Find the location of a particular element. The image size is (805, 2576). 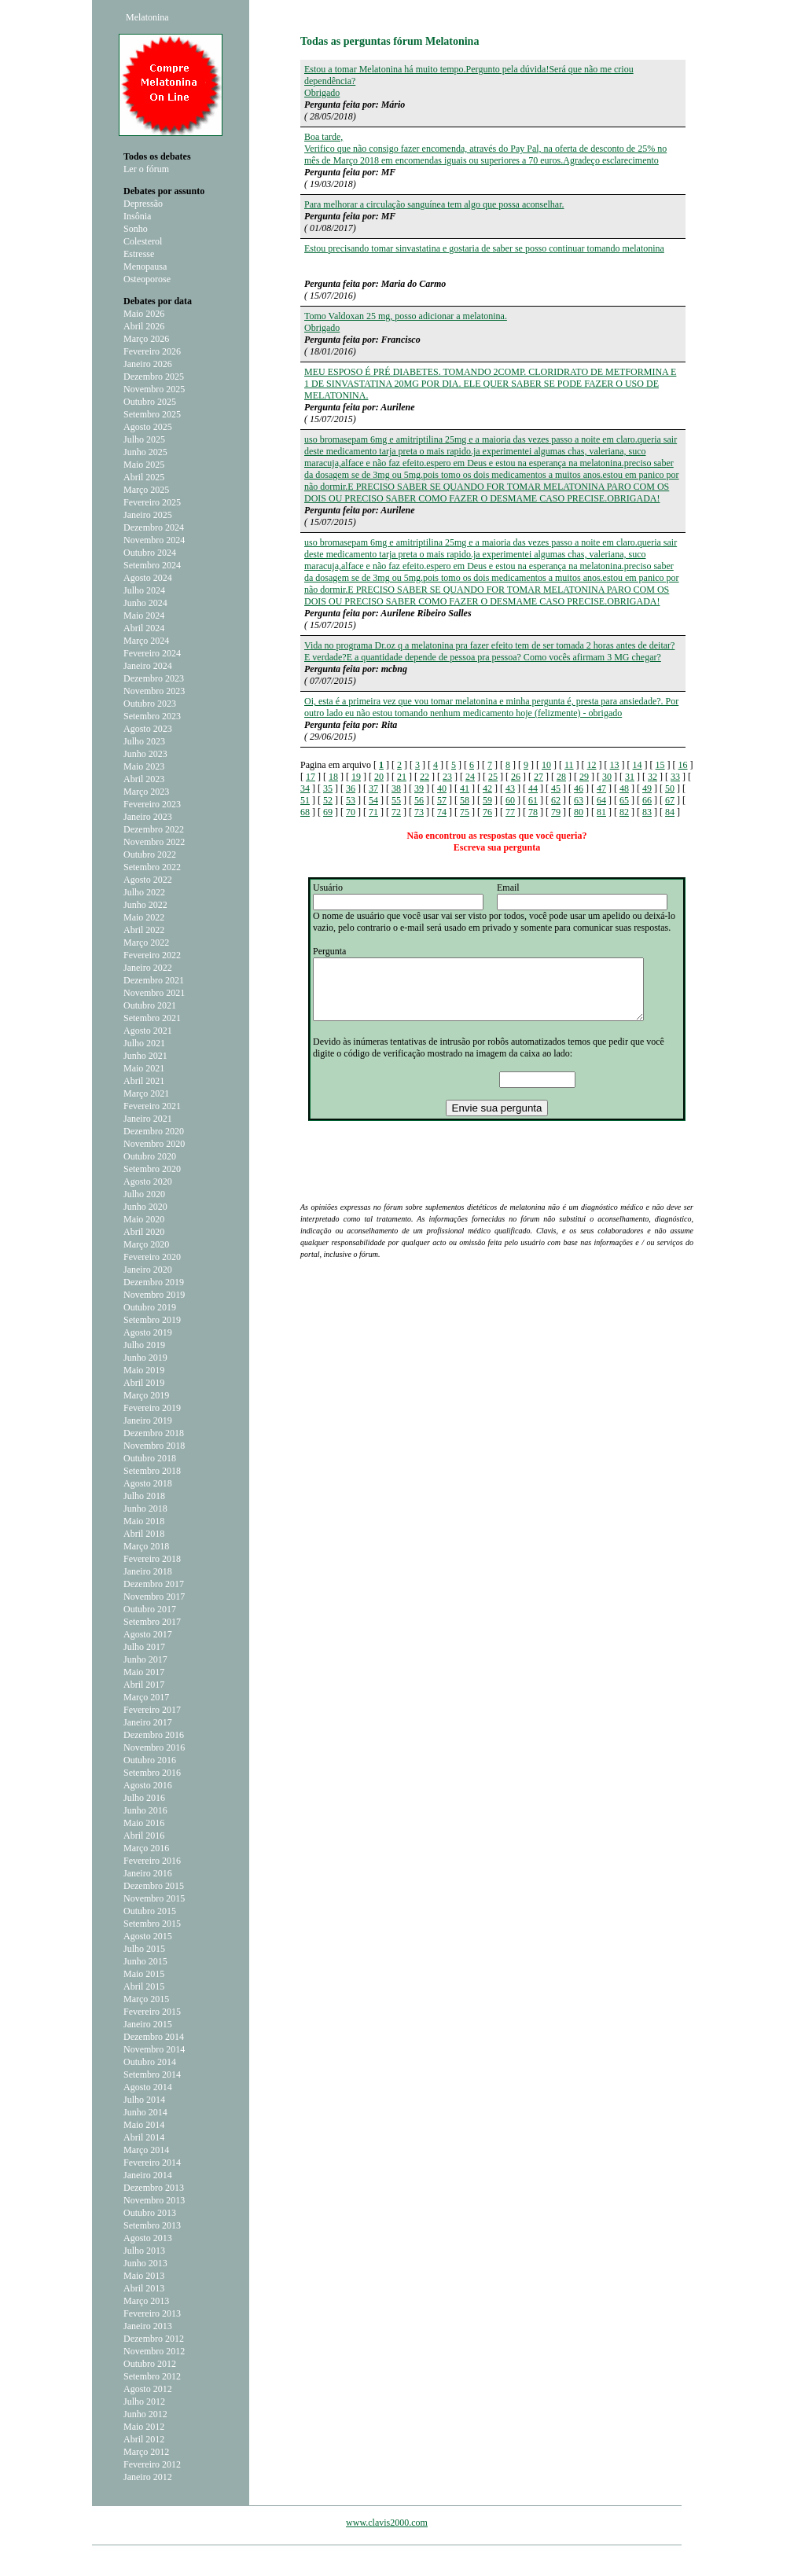

69 is located at coordinates (328, 812).